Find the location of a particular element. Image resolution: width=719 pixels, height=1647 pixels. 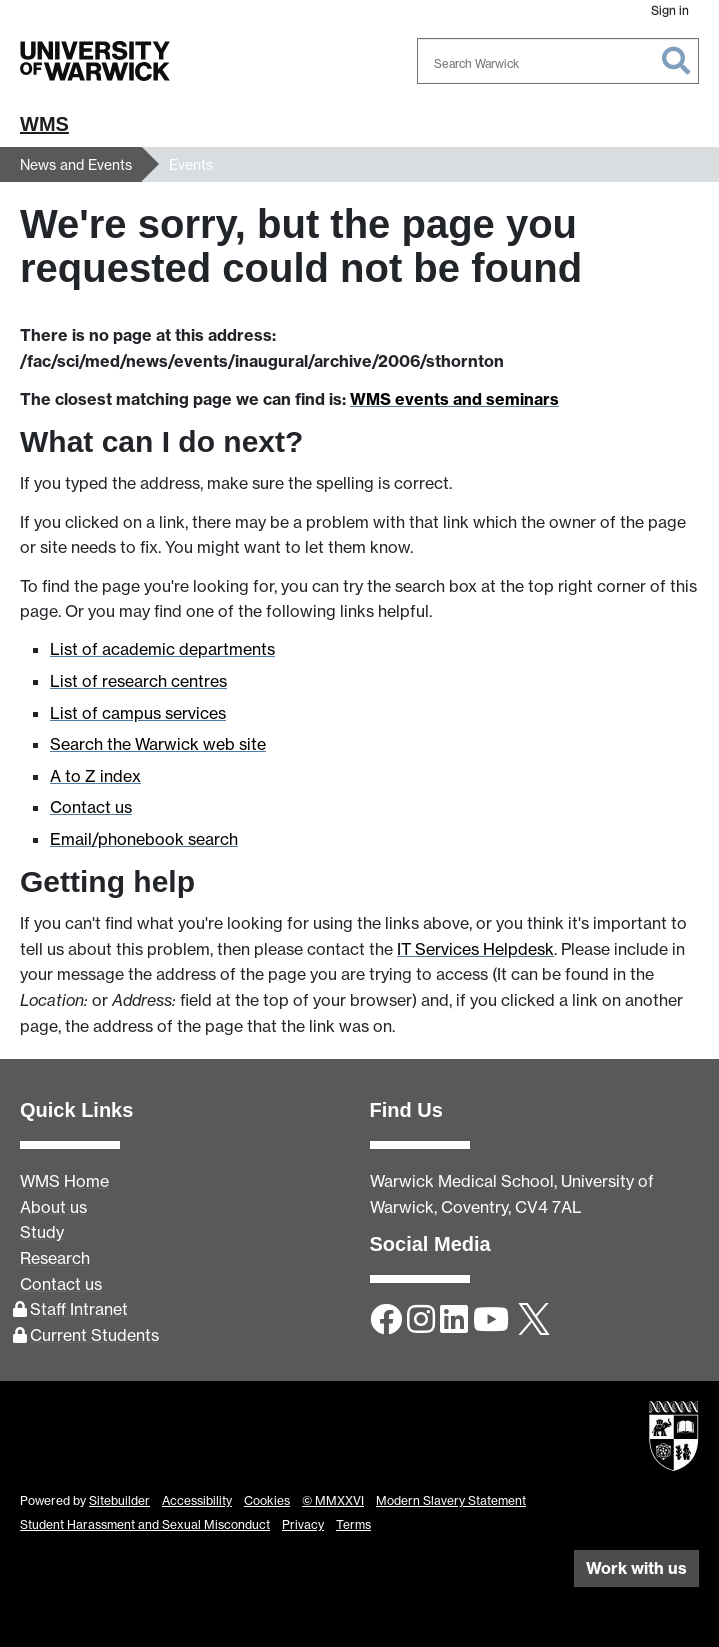

About us is located at coordinates (53, 1207).